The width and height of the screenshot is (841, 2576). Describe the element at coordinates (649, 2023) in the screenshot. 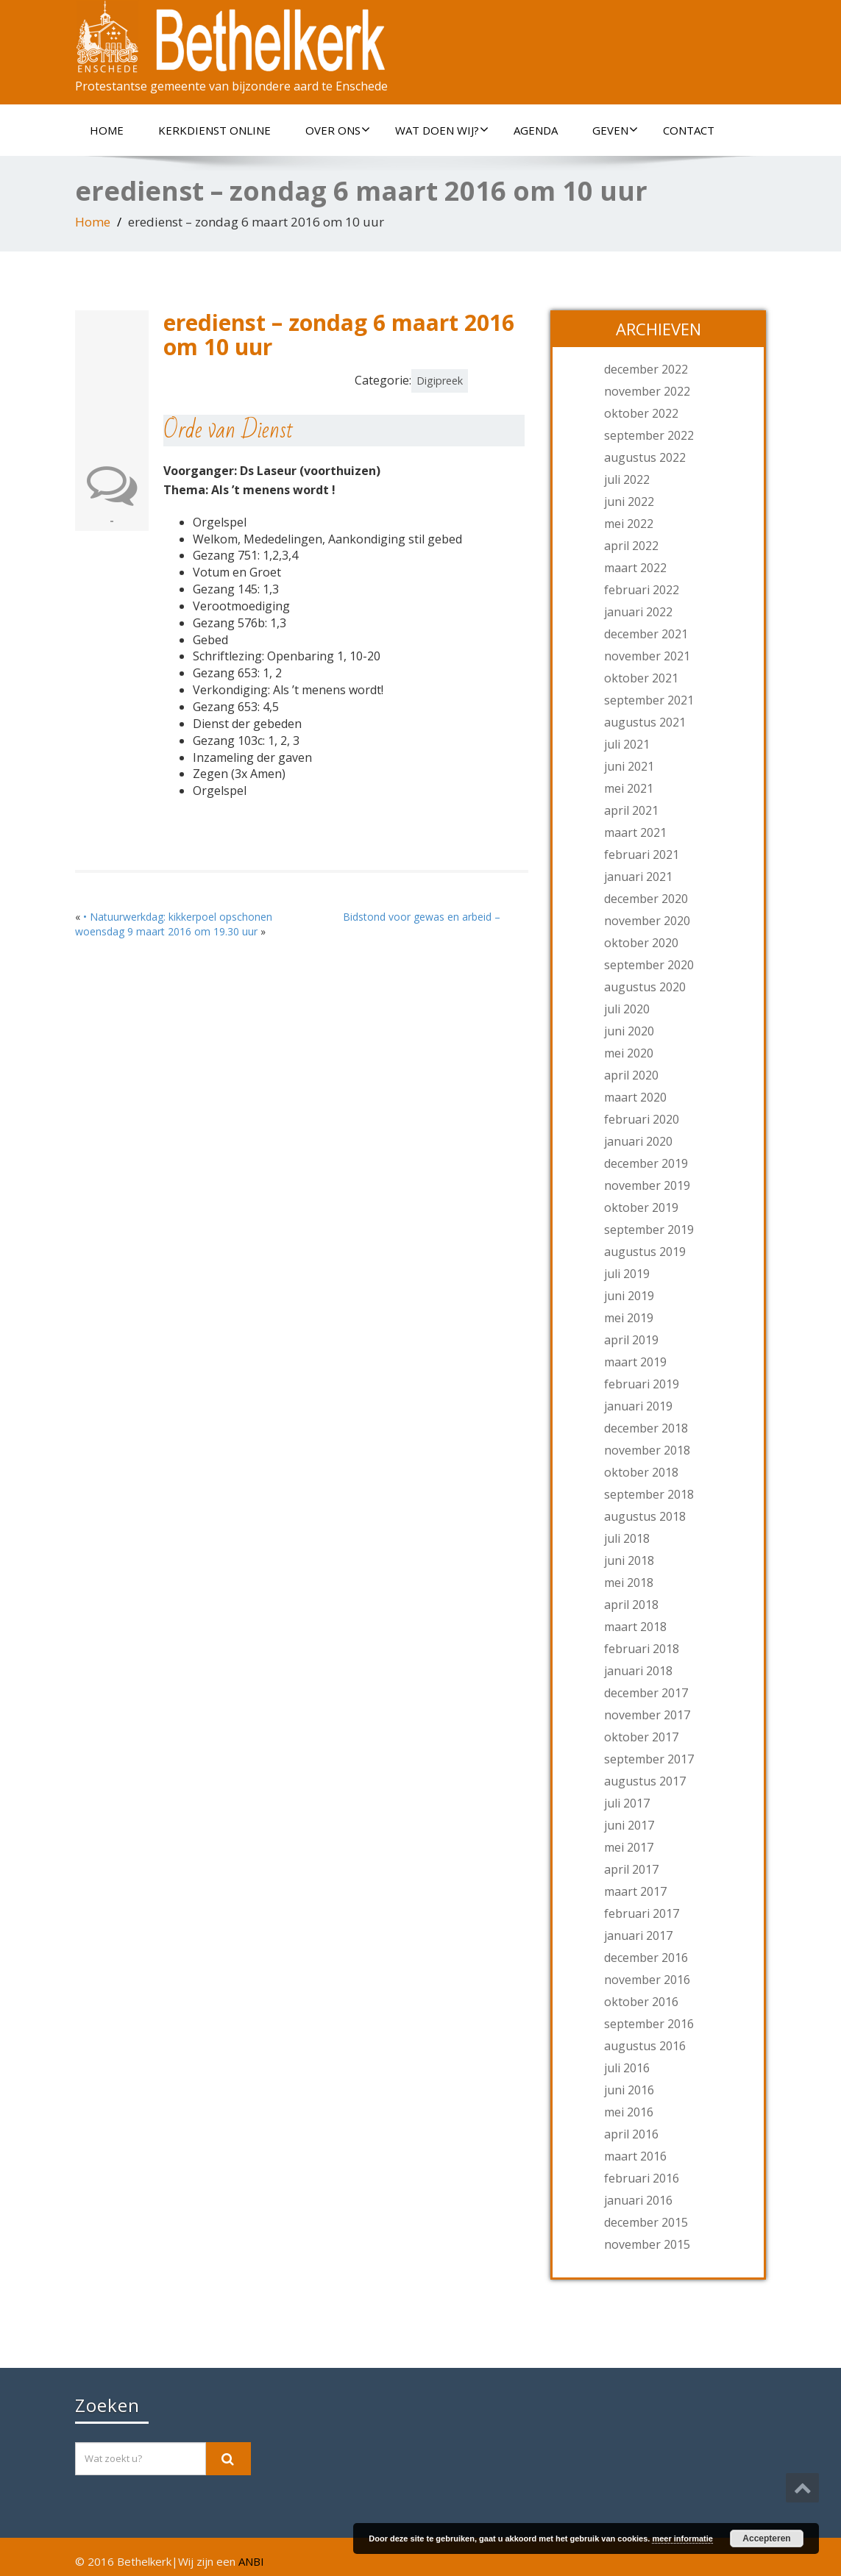

I see `september 2016` at that location.